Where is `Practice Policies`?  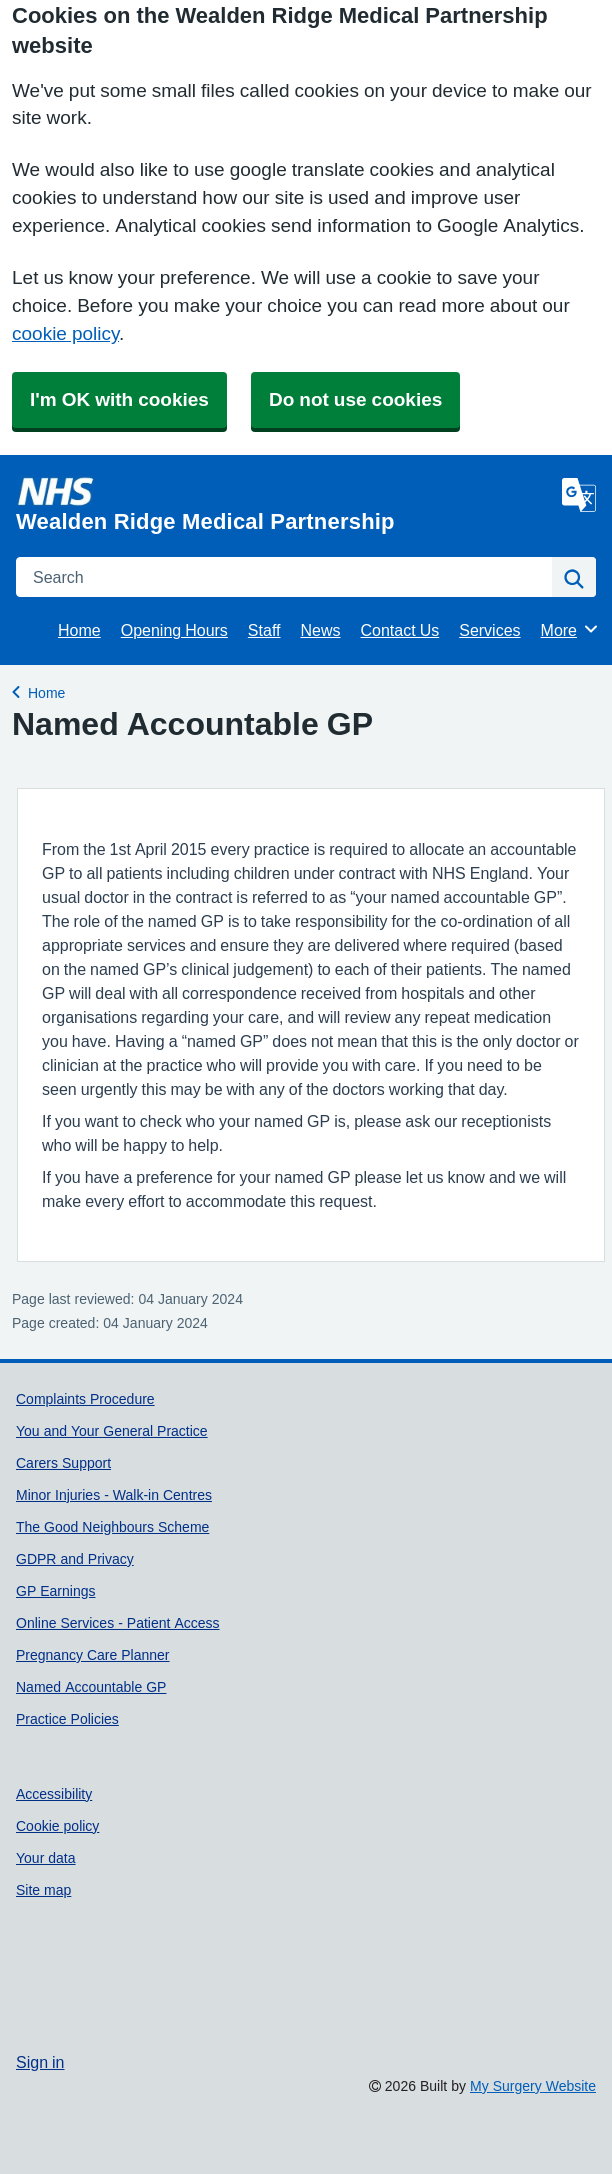
Practice Policies is located at coordinates (67, 1719).